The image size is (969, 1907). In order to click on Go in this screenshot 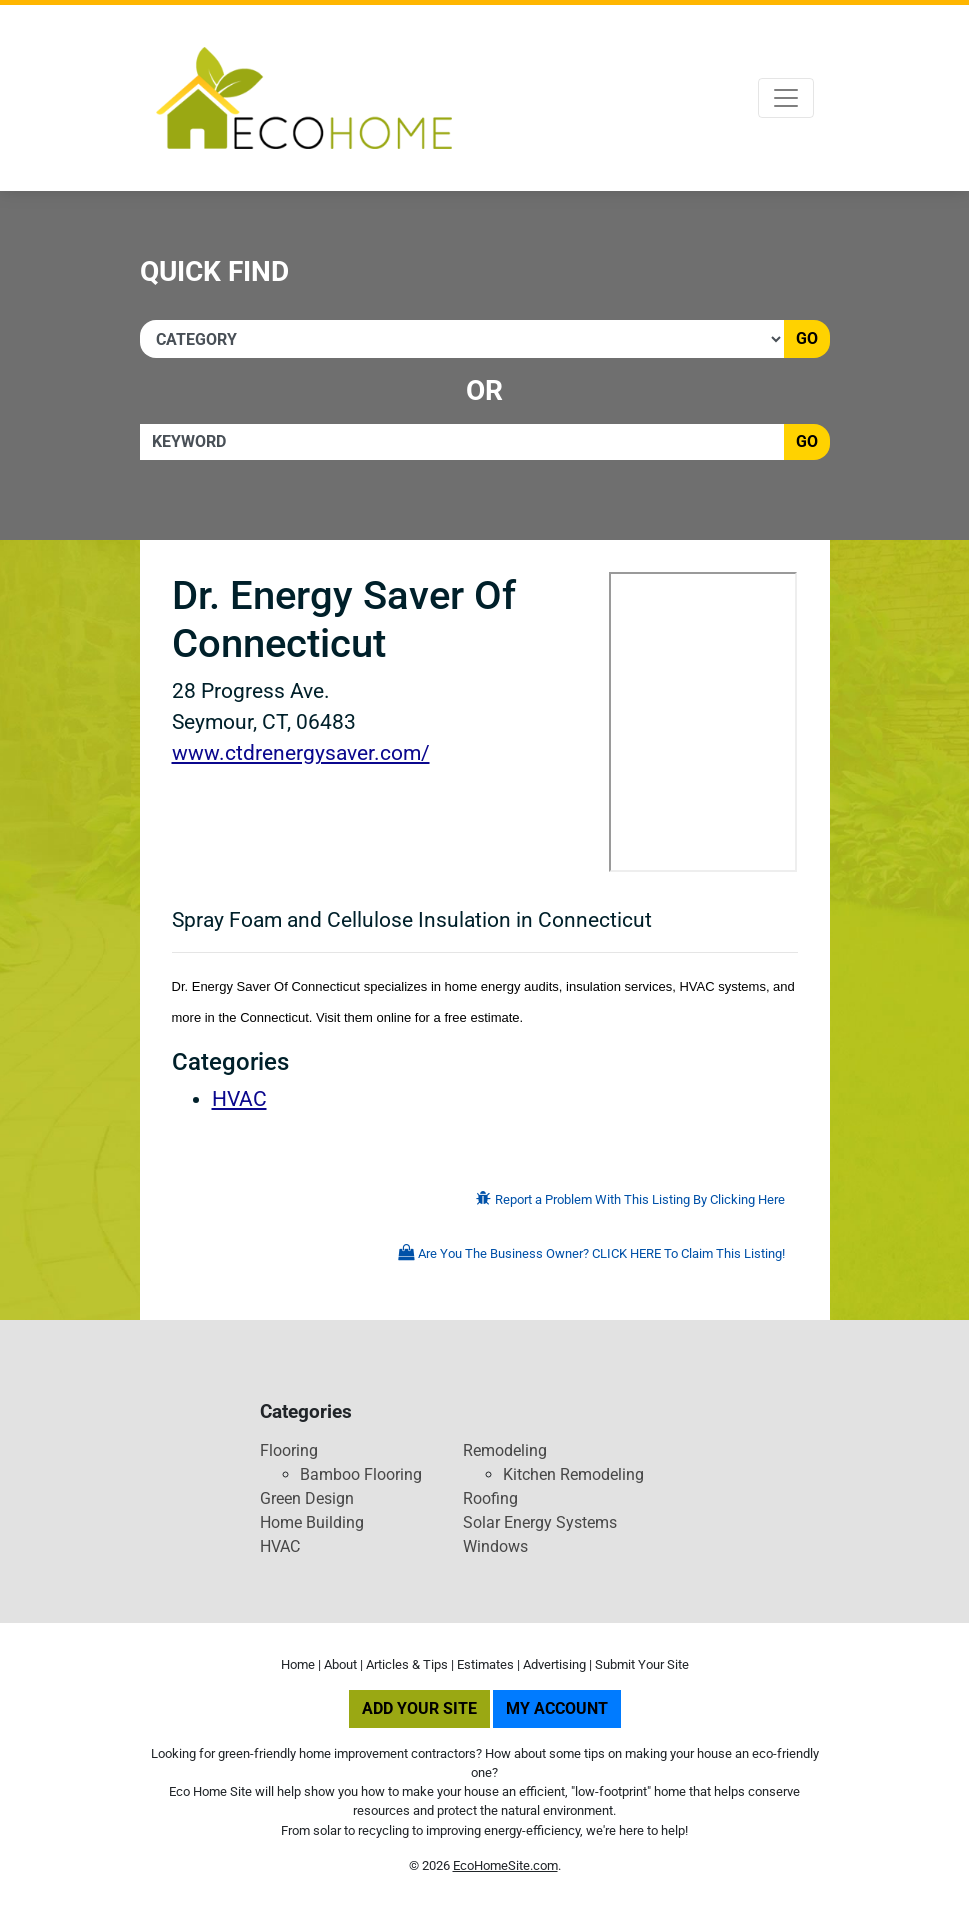, I will do `click(807, 338)`.